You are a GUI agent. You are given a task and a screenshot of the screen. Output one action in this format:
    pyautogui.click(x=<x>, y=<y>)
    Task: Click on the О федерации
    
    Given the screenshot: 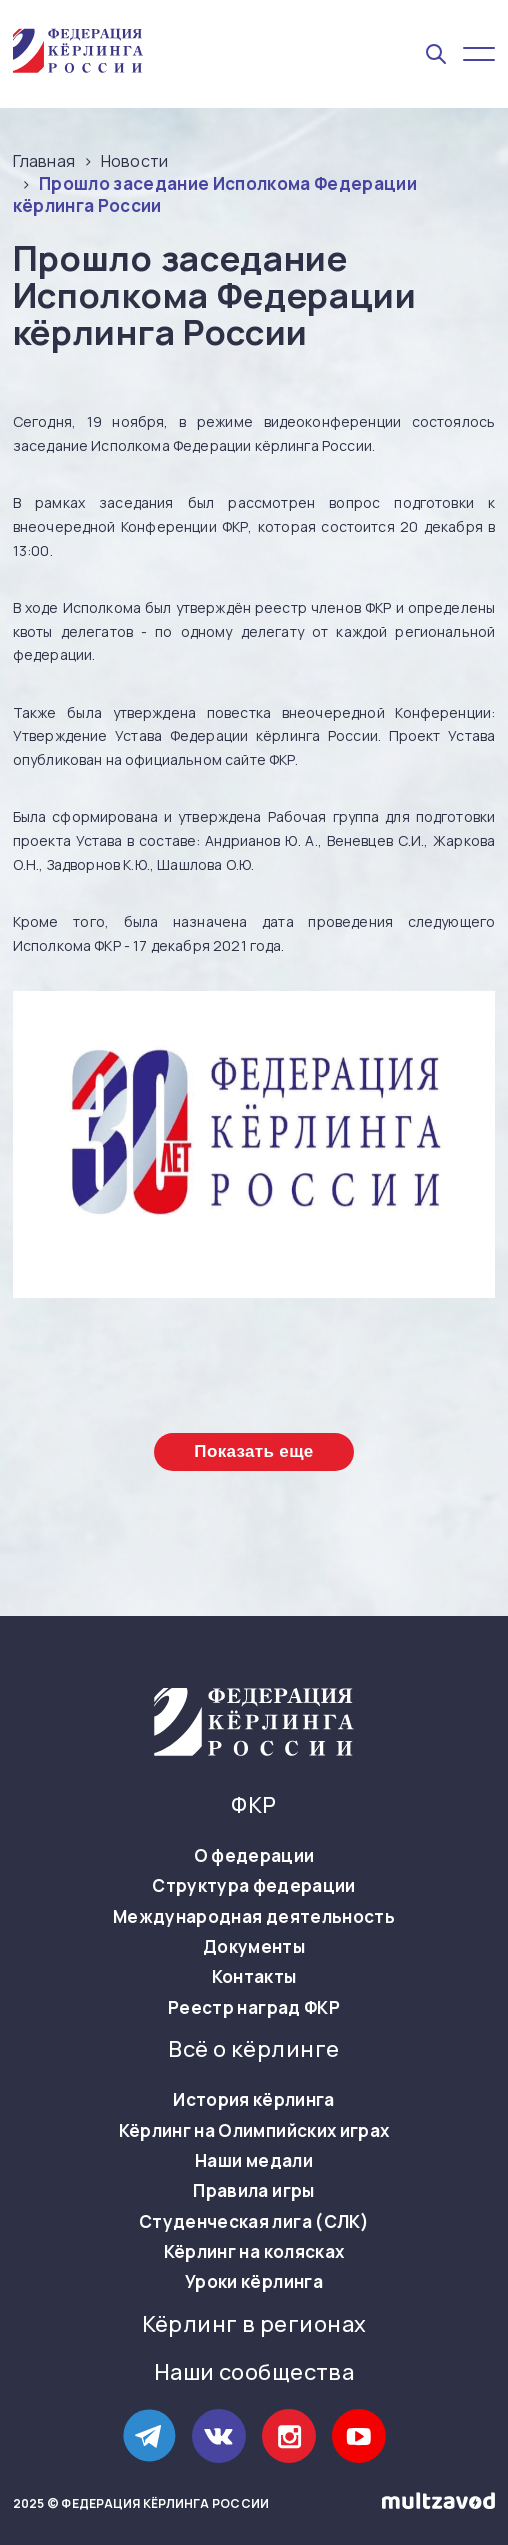 What is the action you would take?
    pyautogui.click(x=254, y=1856)
    